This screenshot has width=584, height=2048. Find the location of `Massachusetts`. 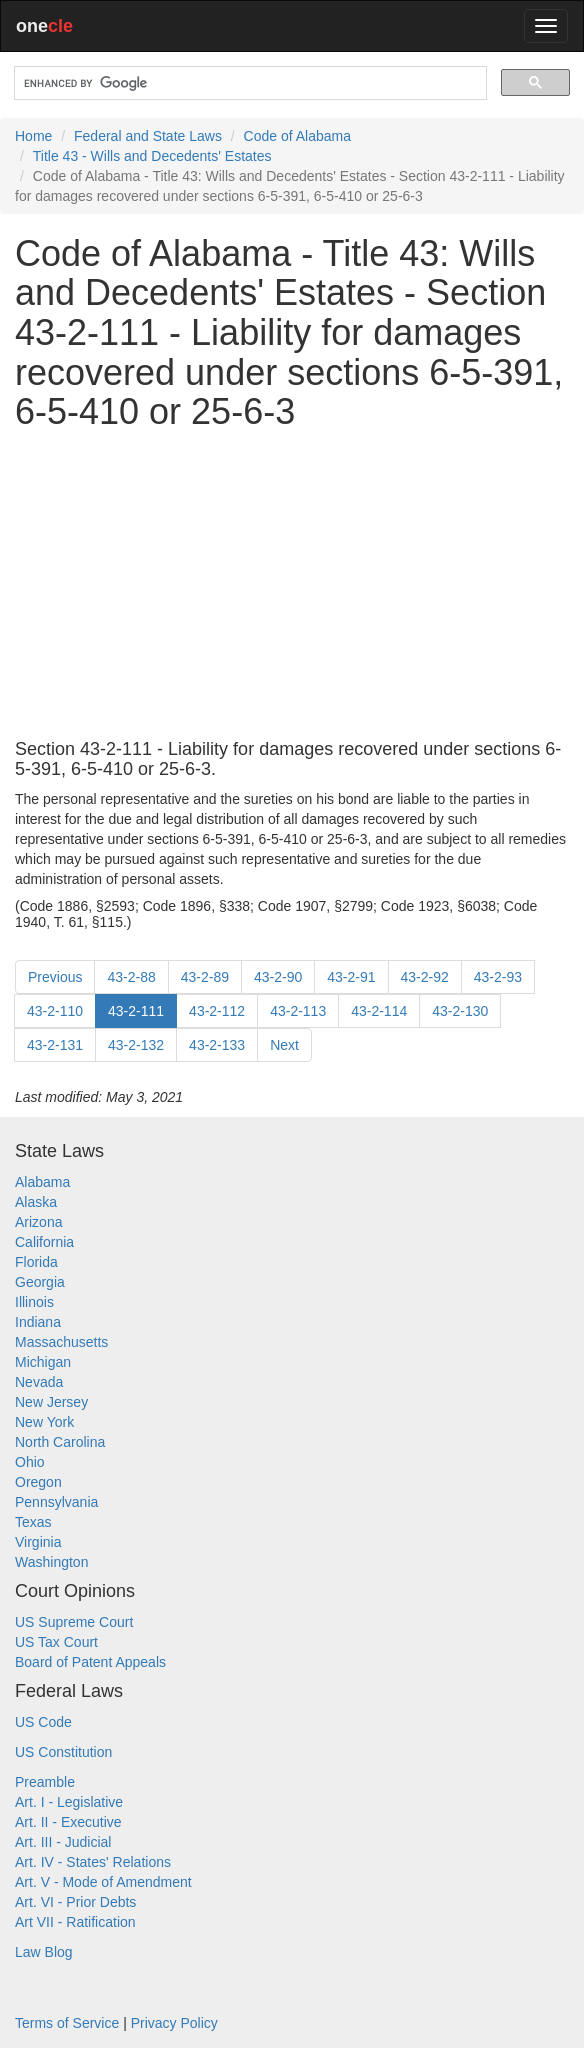

Massachusetts is located at coordinates (61, 1342).